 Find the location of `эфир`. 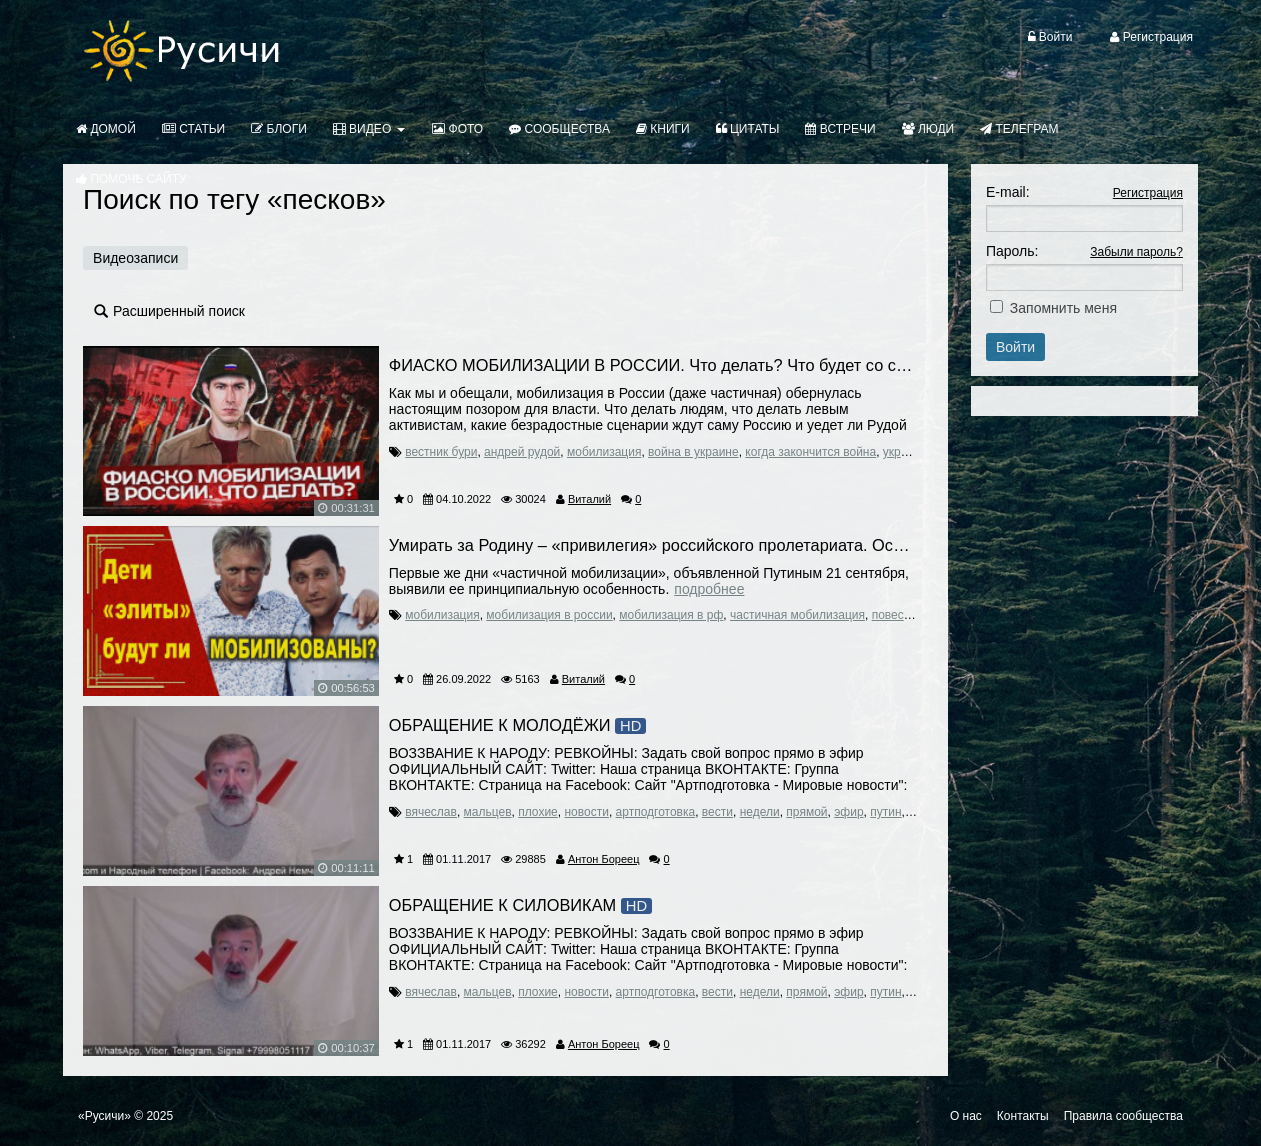

эфир is located at coordinates (848, 812).